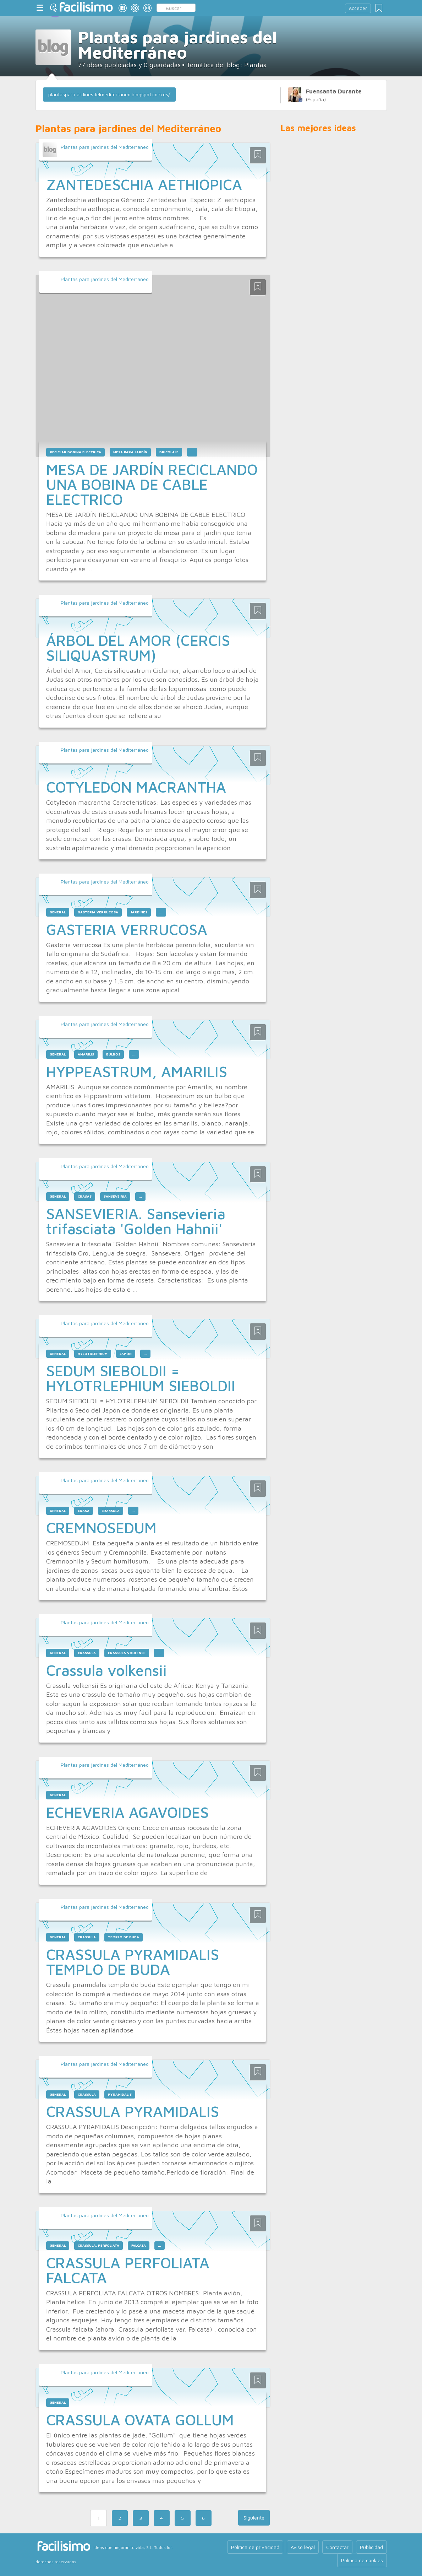  I want to click on general, so click(58, 912).